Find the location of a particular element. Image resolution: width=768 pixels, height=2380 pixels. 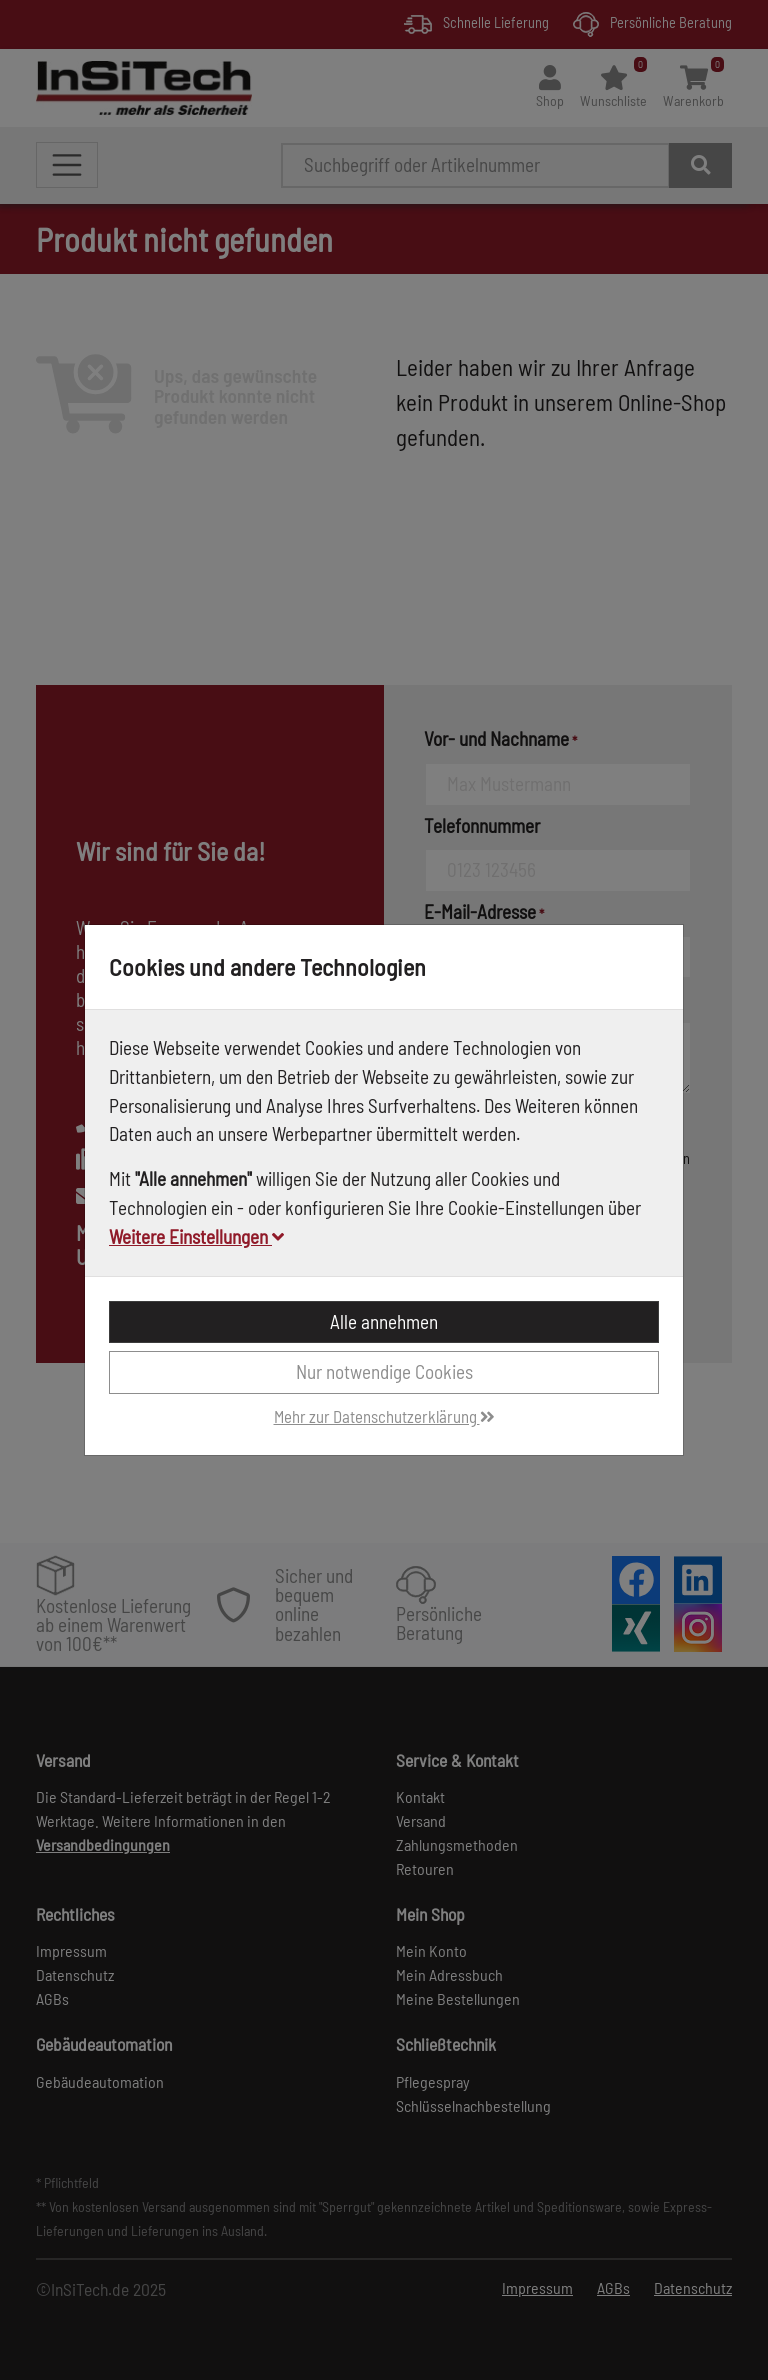

Weitere Einstellungen is located at coordinates (196, 1236).